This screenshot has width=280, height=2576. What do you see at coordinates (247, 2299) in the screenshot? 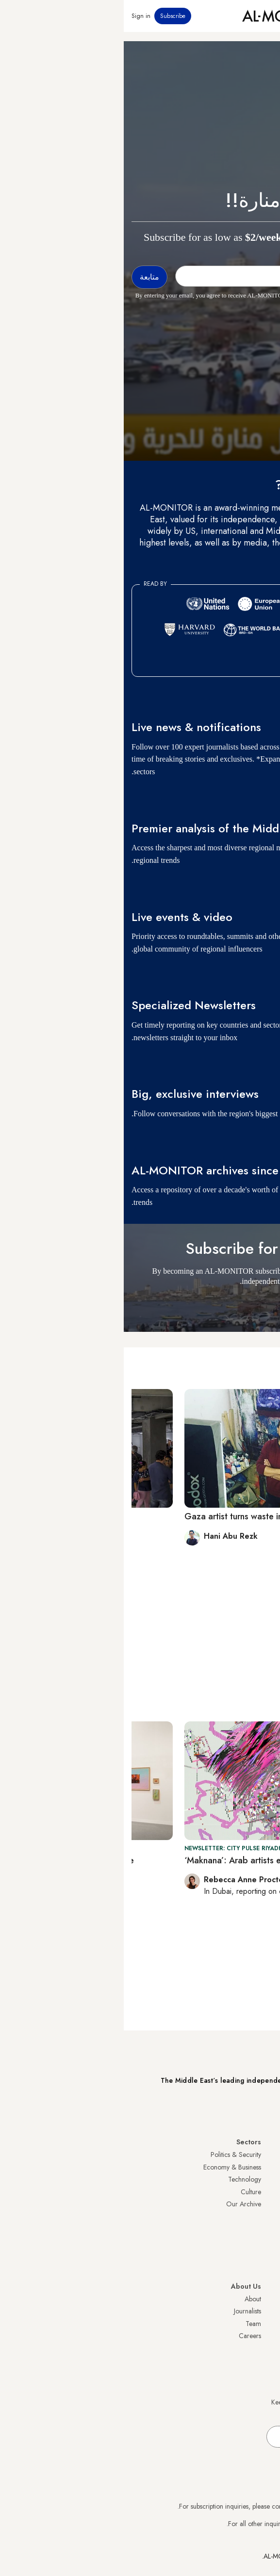
I see `Visitor Agreement` at bounding box center [247, 2299].